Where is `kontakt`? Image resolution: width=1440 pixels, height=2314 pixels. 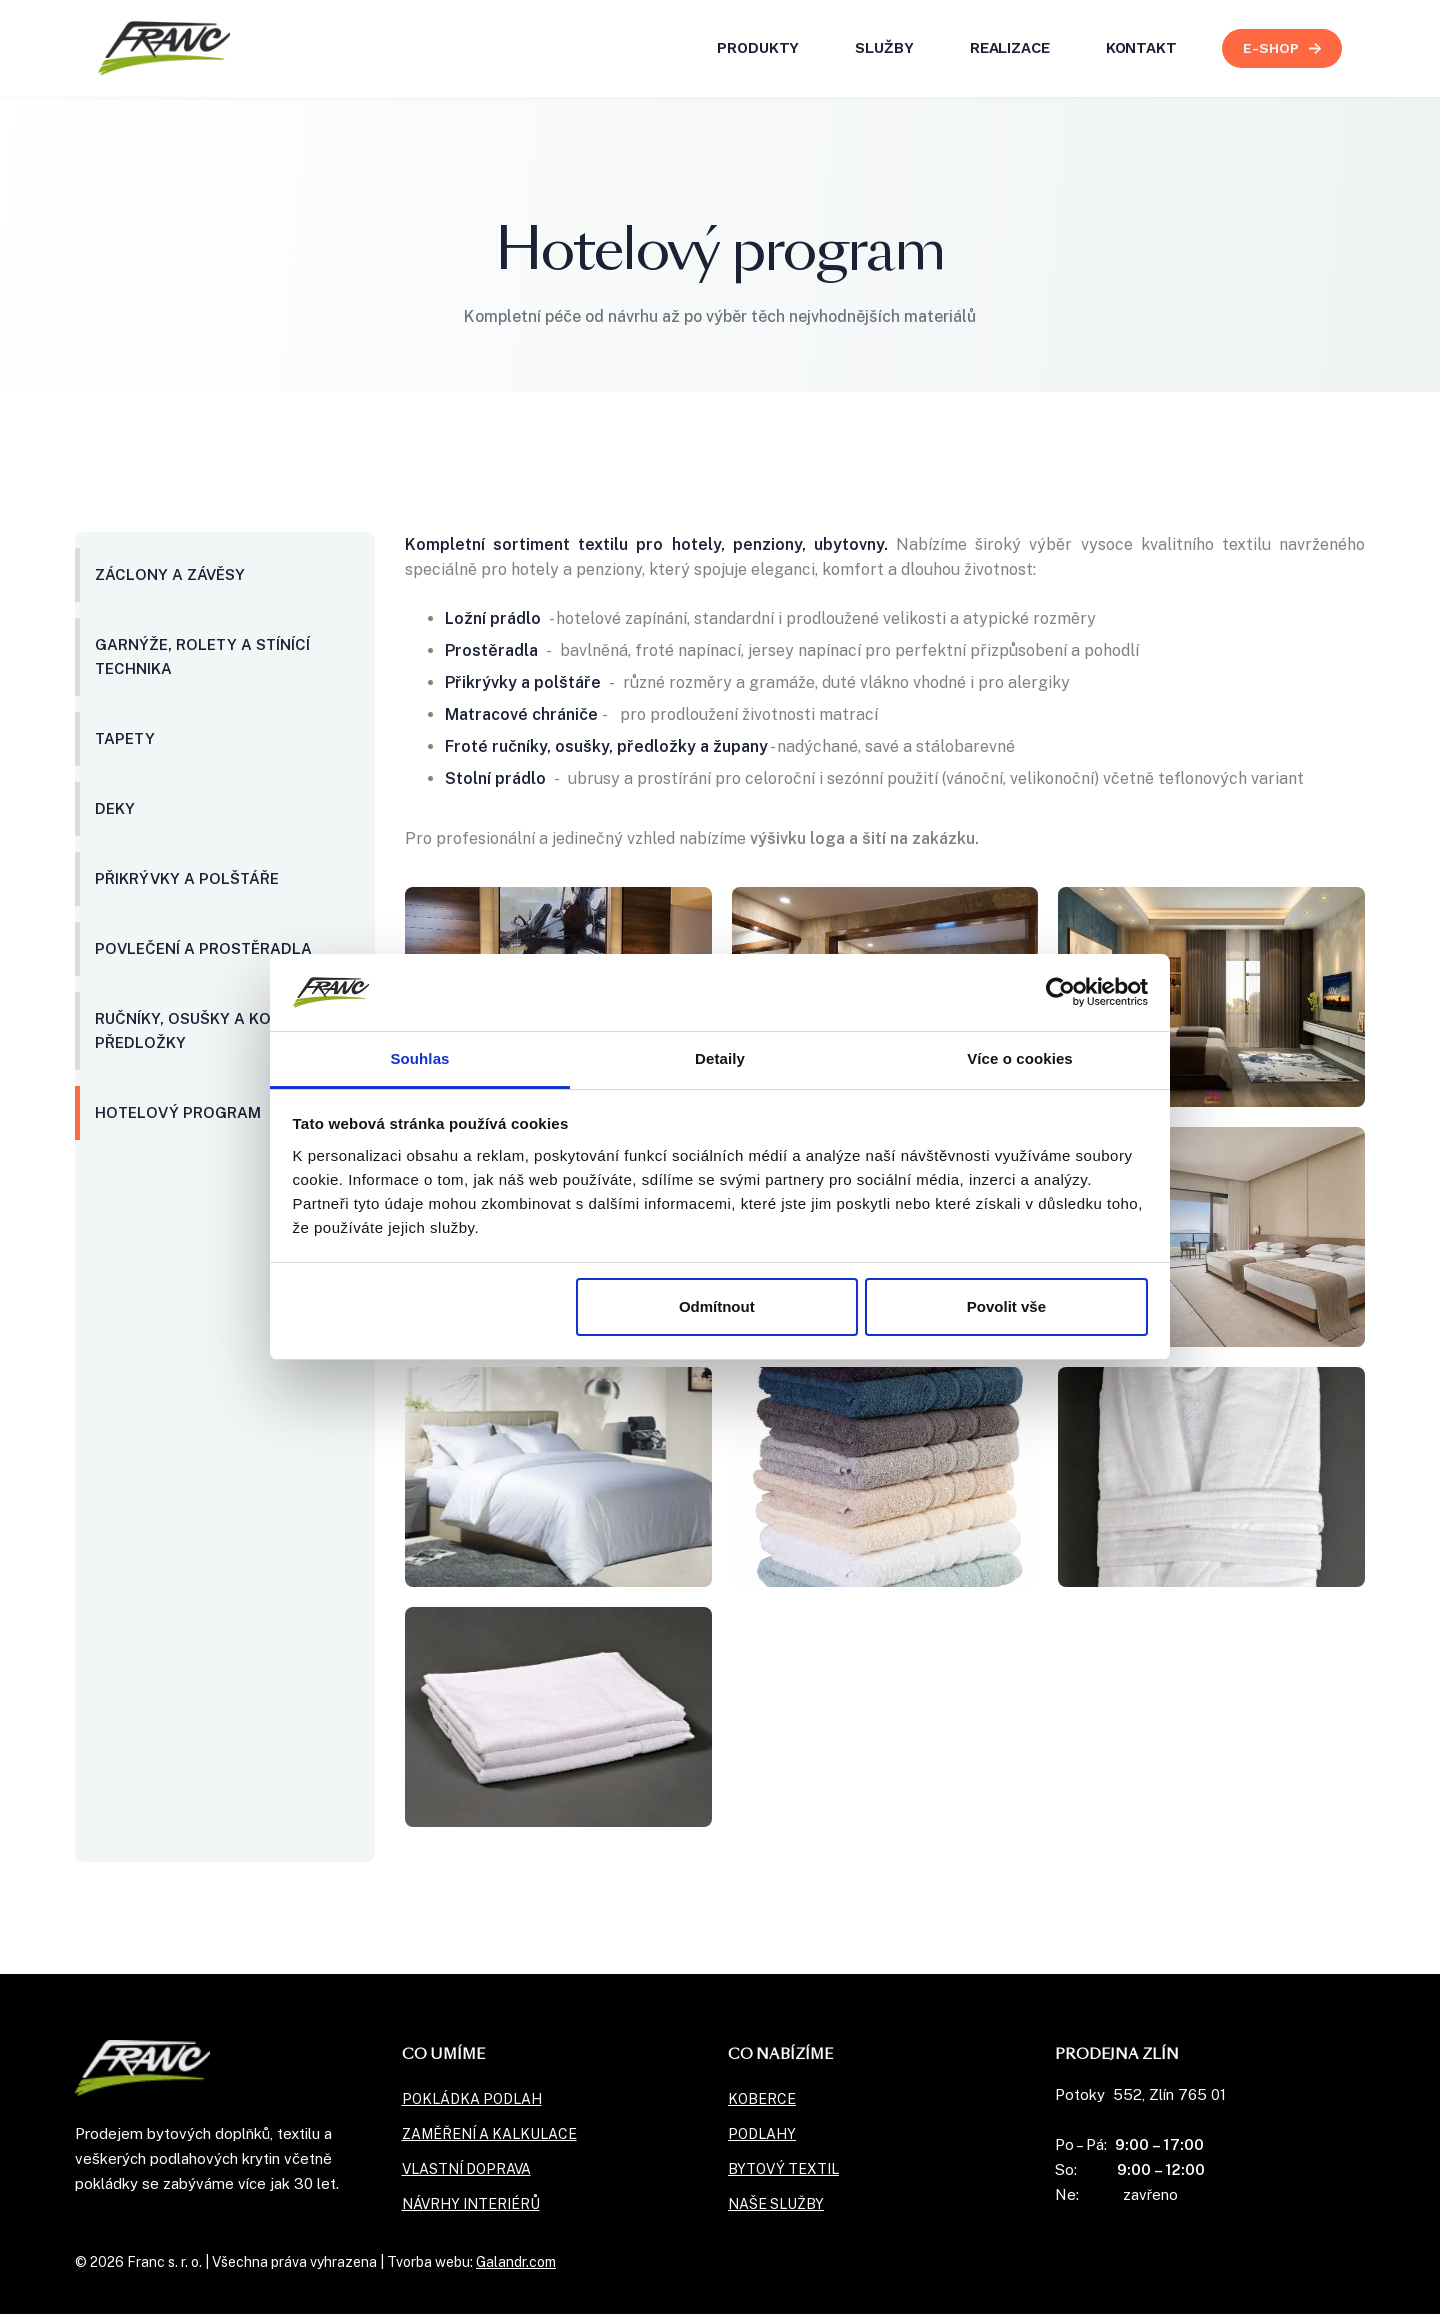
kontakt is located at coordinates (1141, 48).